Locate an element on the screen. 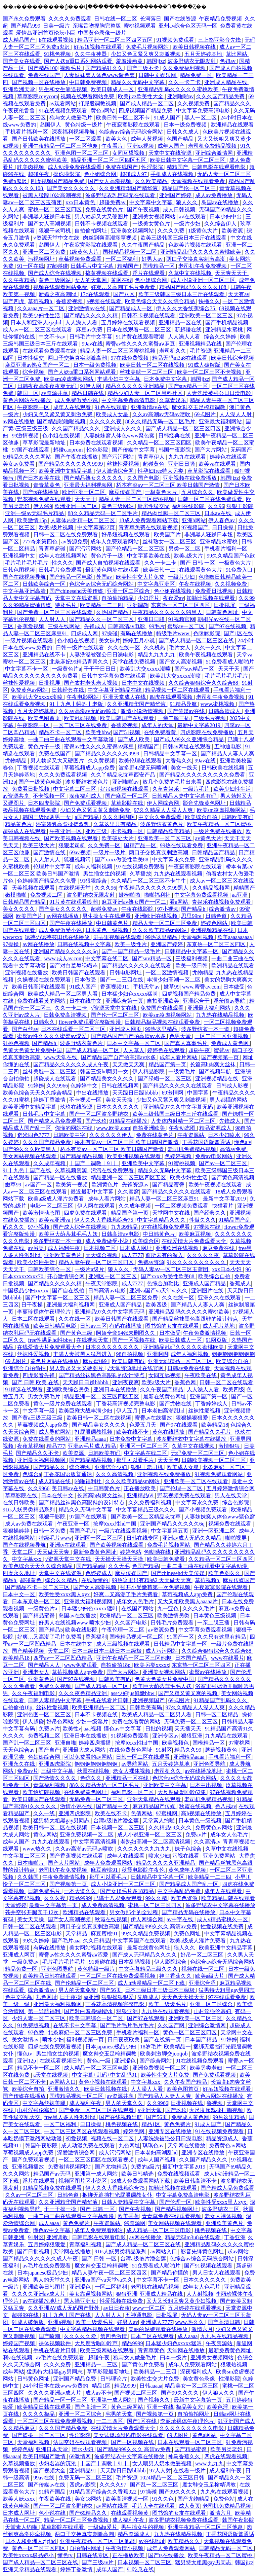  丨国产丨调教丨91丨 is located at coordinates (94, 1163).